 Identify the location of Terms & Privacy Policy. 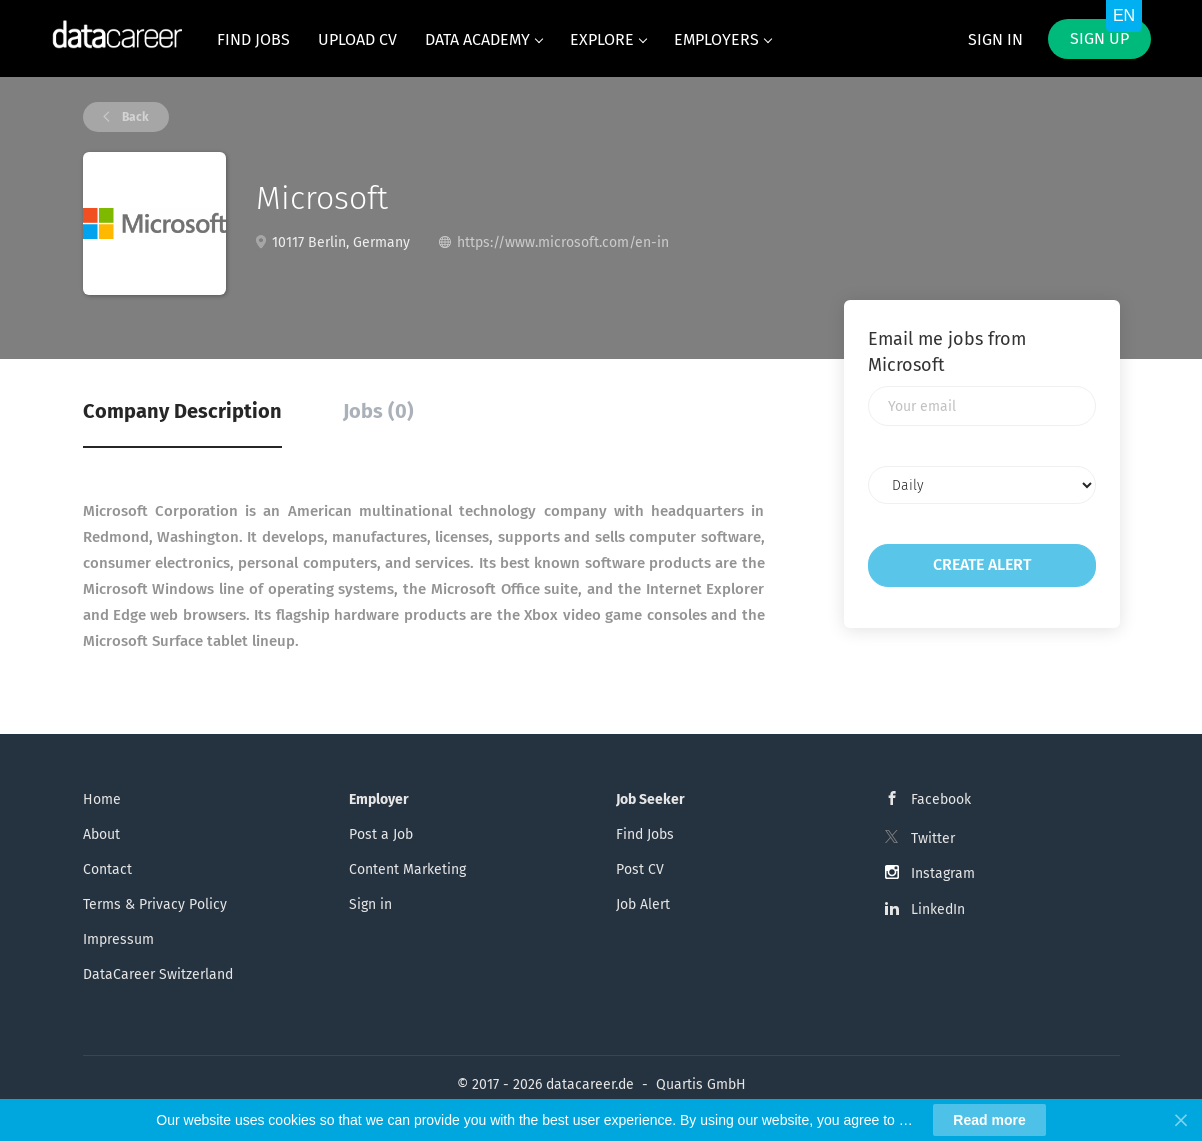
(155, 904).